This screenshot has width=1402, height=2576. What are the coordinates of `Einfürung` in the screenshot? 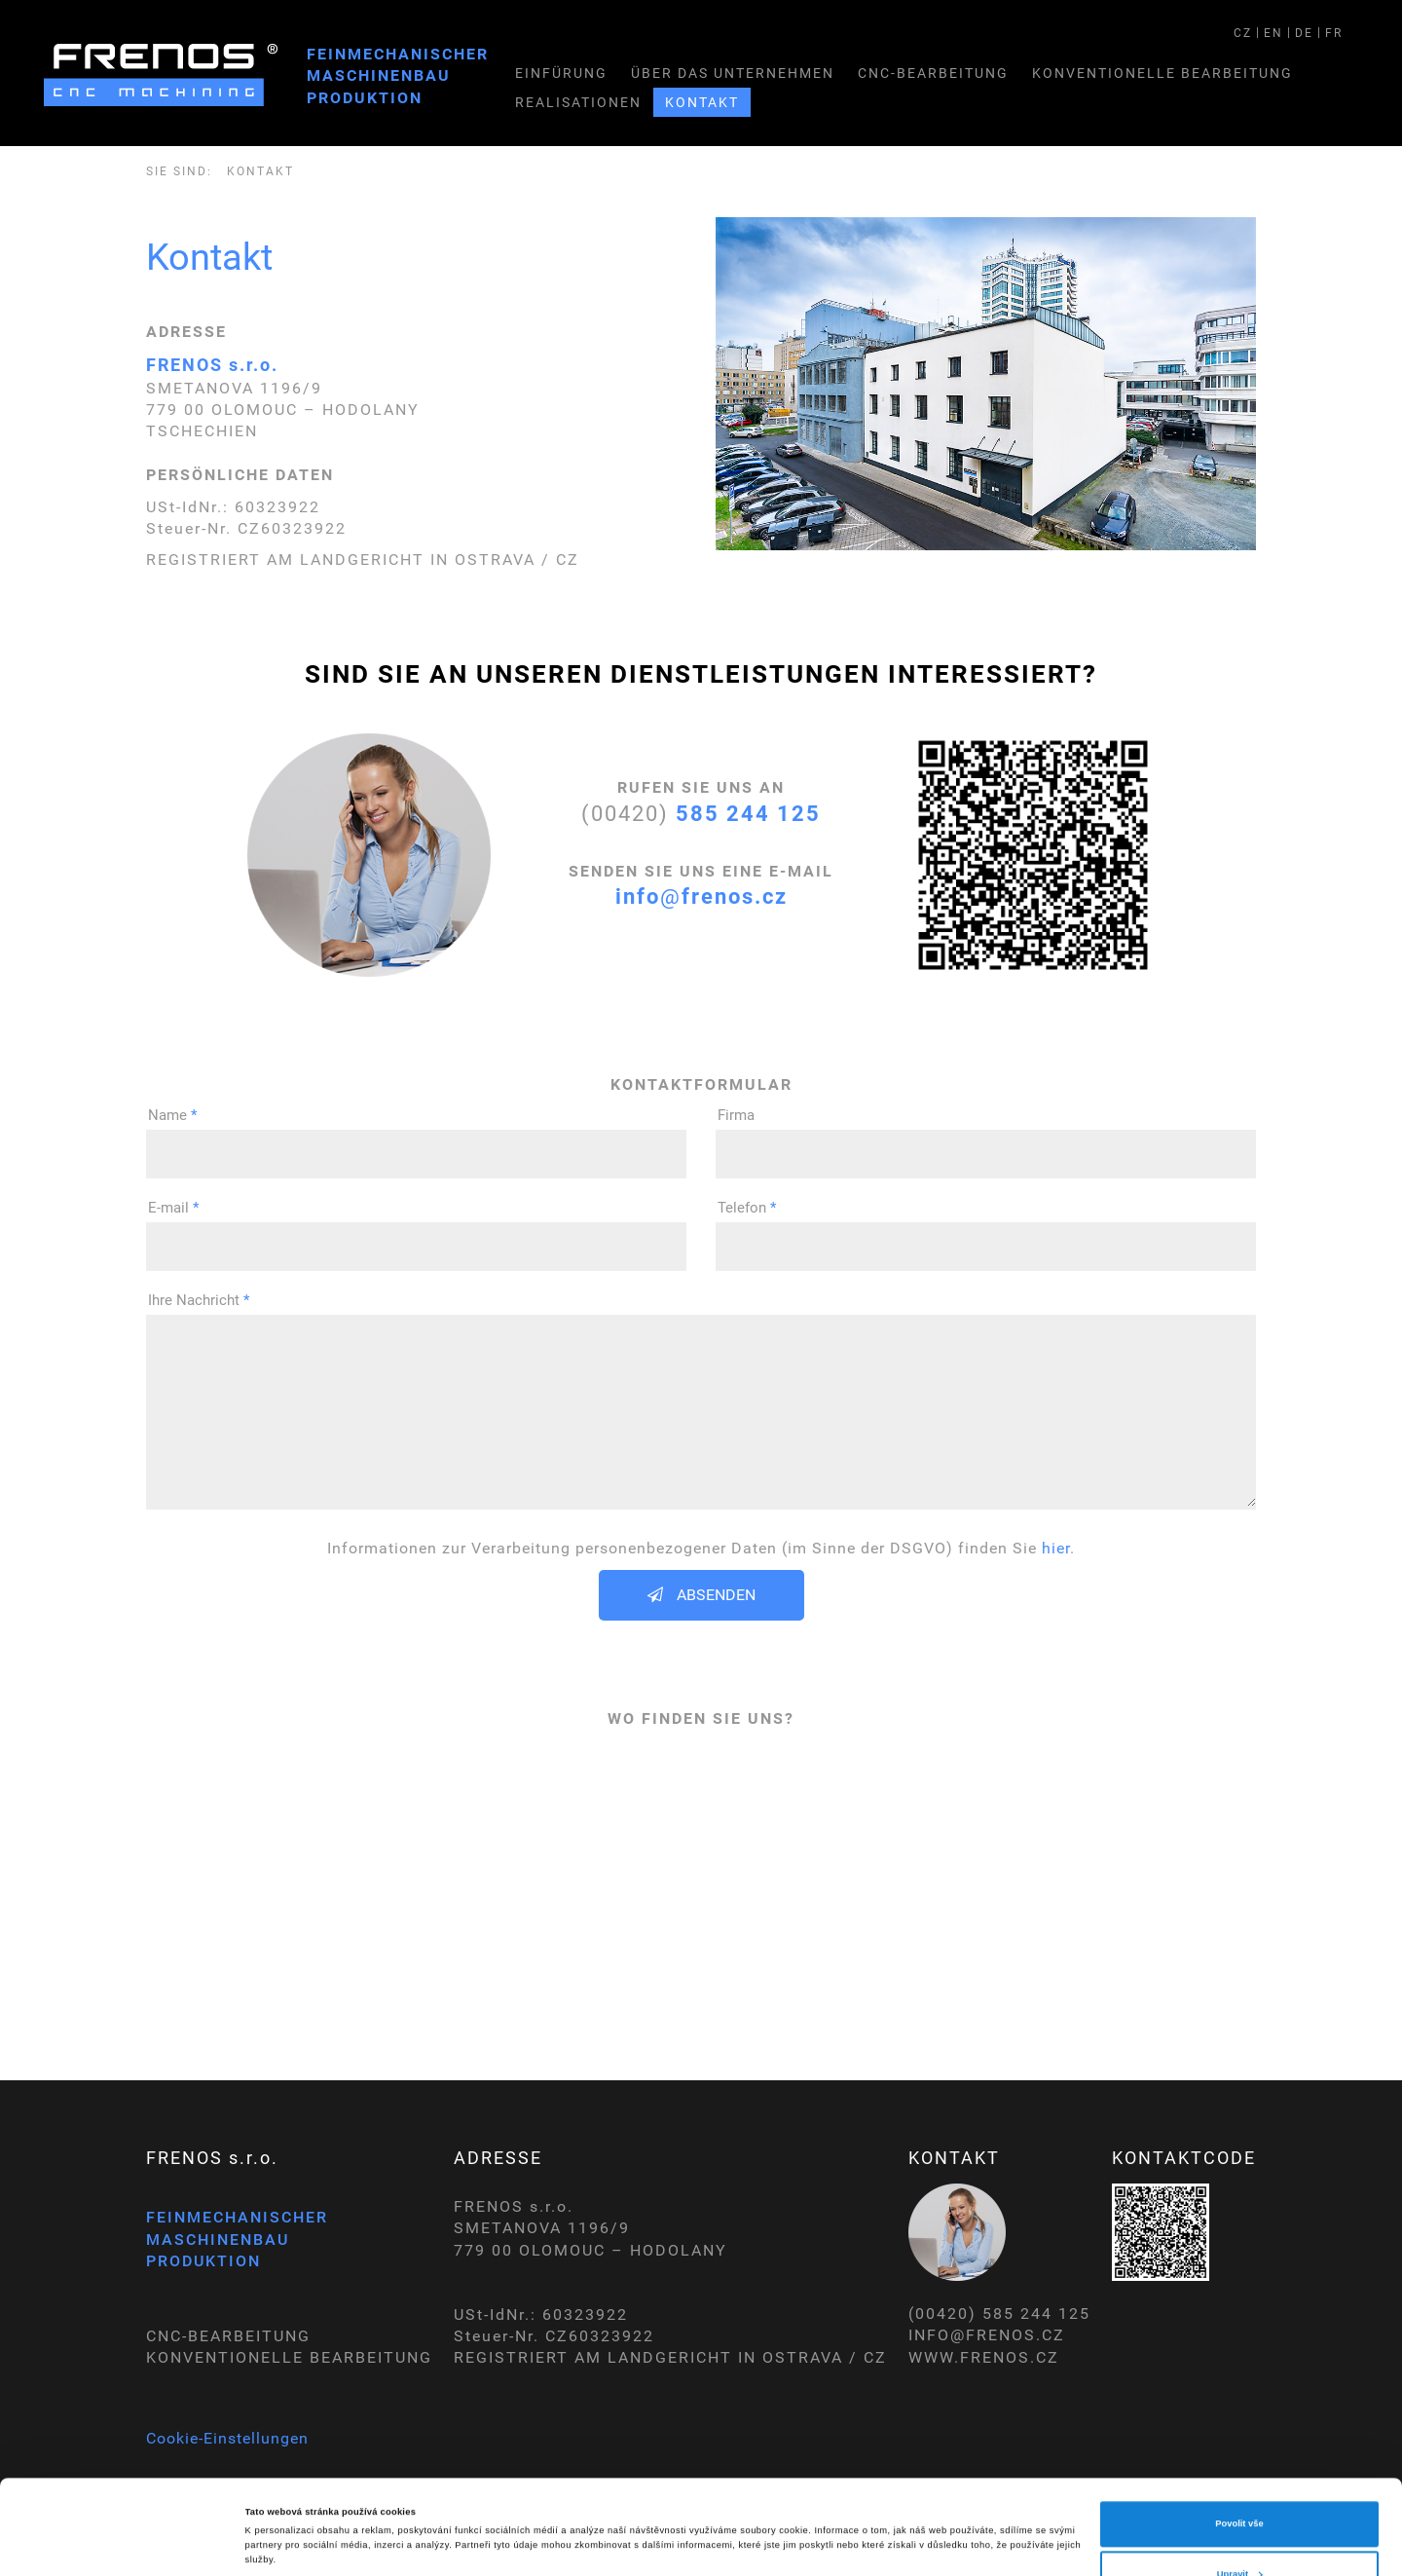 It's located at (561, 73).